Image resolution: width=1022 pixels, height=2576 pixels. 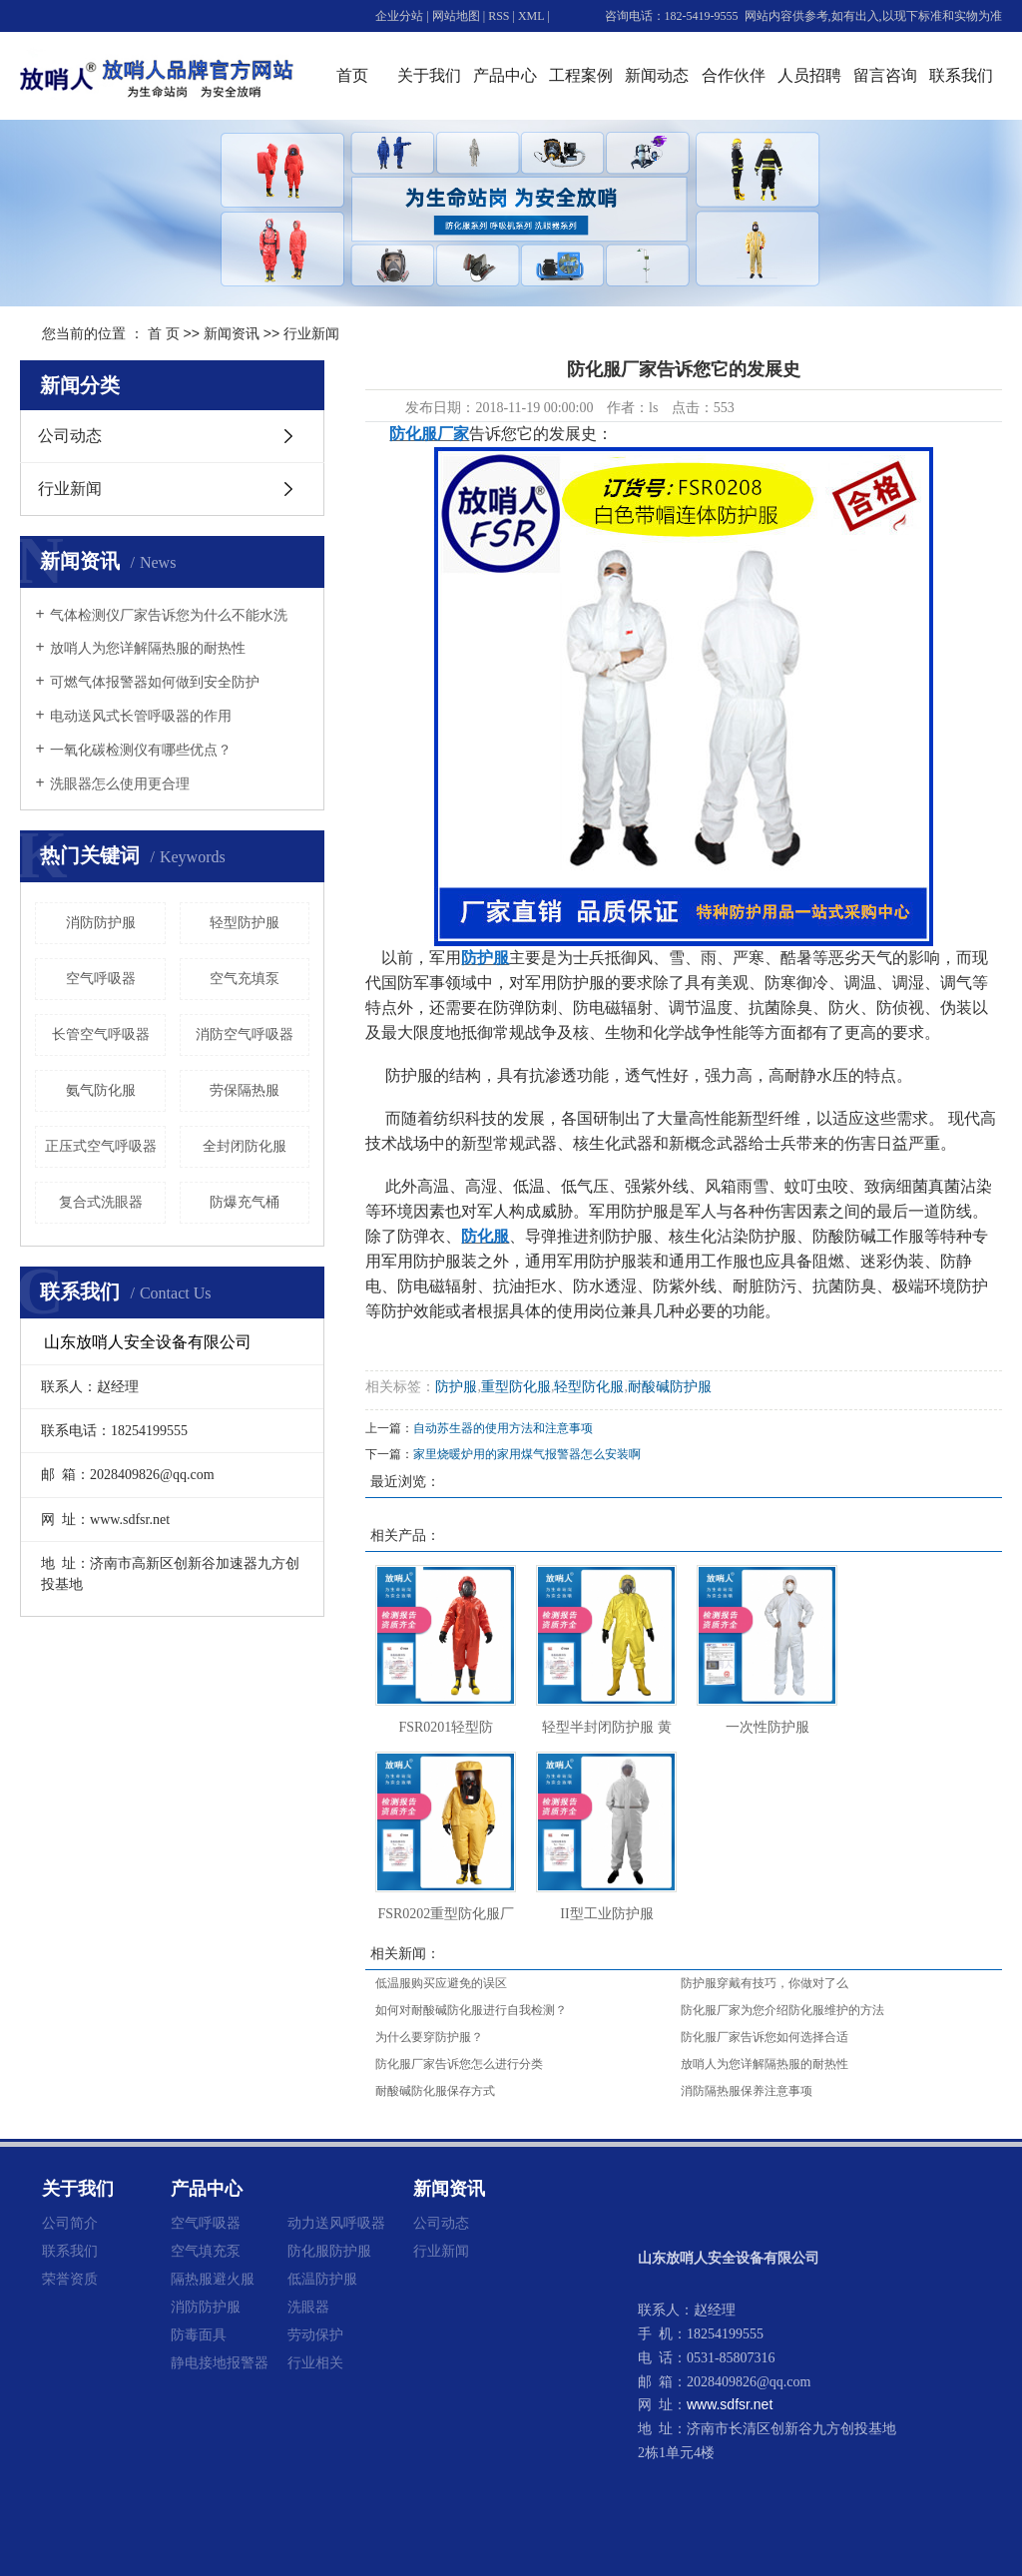 What do you see at coordinates (315, 2362) in the screenshot?
I see `行业相关` at bounding box center [315, 2362].